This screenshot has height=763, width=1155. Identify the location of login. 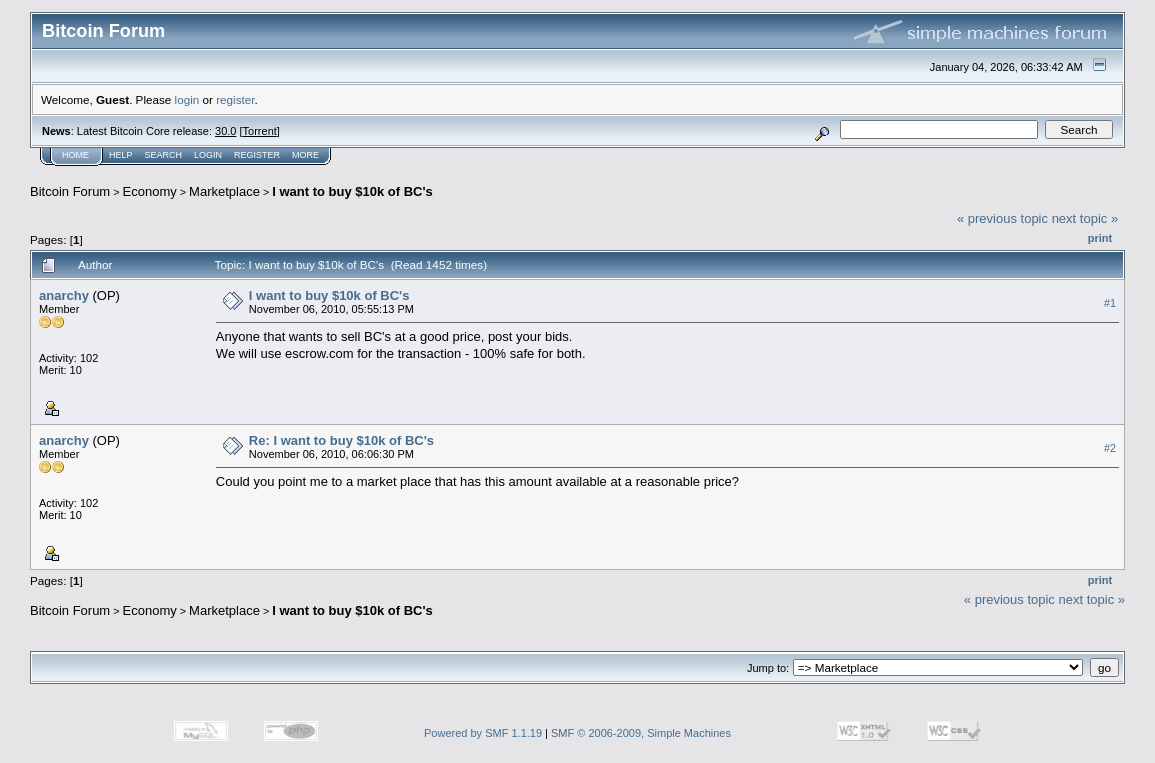
(187, 99).